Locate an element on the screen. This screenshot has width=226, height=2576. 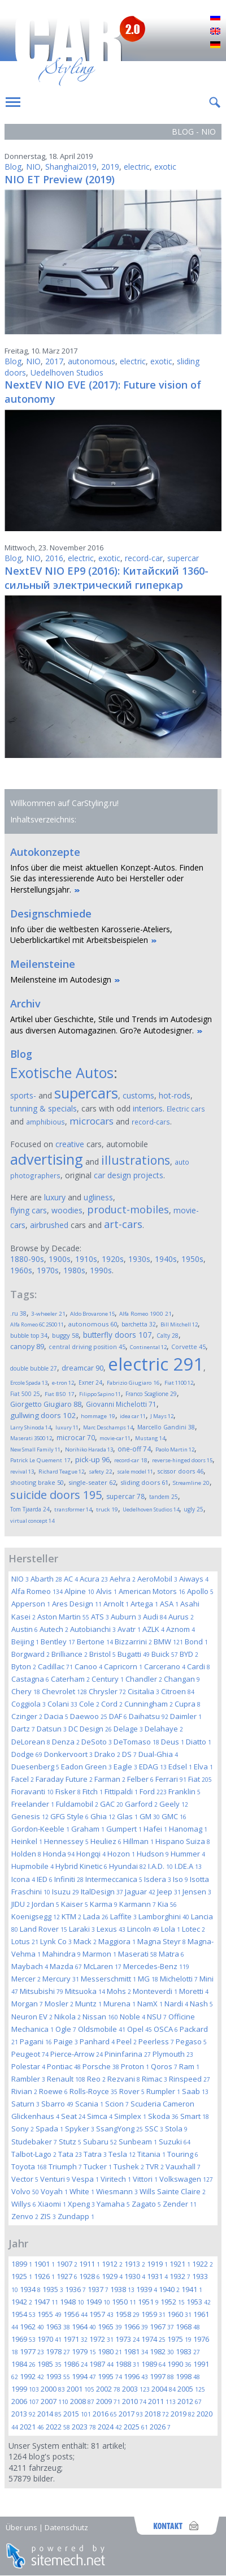
Messerschmitt is located at coordinates (108, 1979).